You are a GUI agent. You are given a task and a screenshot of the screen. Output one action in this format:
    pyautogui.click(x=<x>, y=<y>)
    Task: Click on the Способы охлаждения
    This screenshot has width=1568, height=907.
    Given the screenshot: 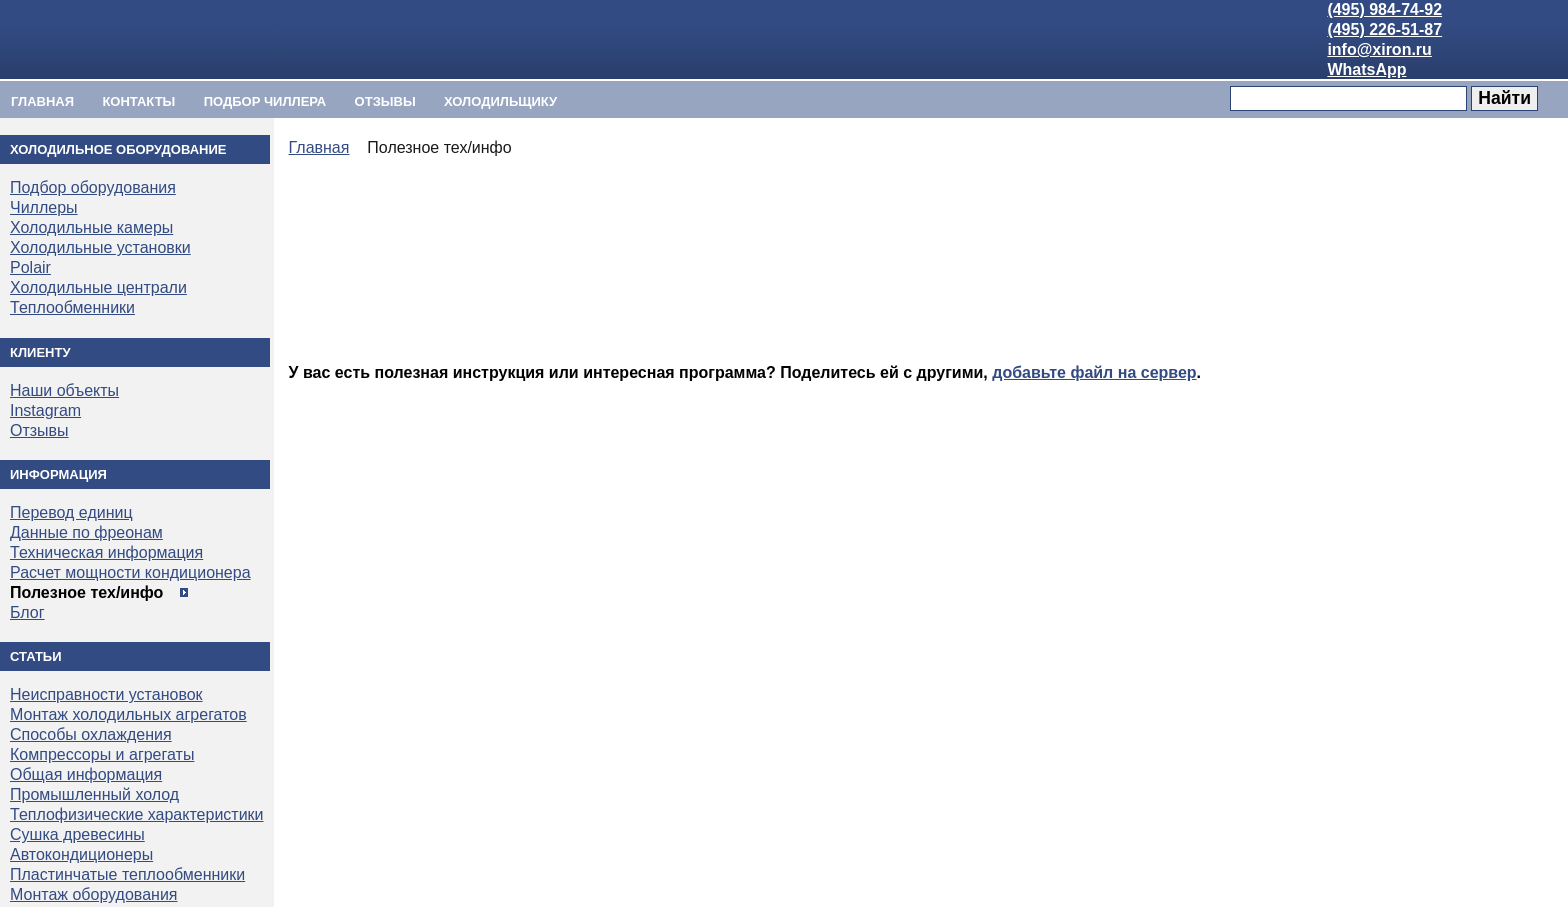 What is the action you would take?
    pyautogui.click(x=91, y=734)
    